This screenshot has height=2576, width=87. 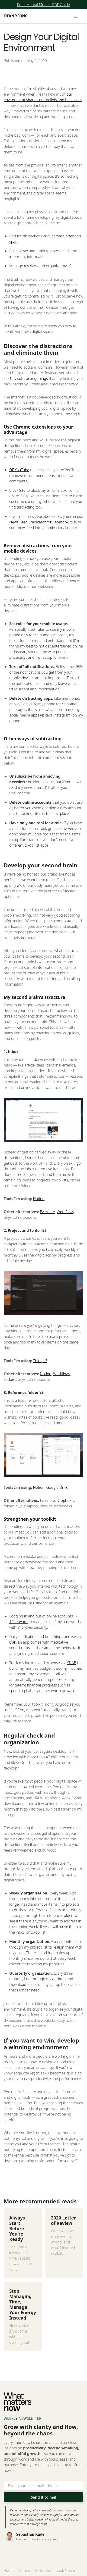 What do you see at coordinates (10, 1379) in the screenshot?
I see `Todoist` at bounding box center [10, 1379].